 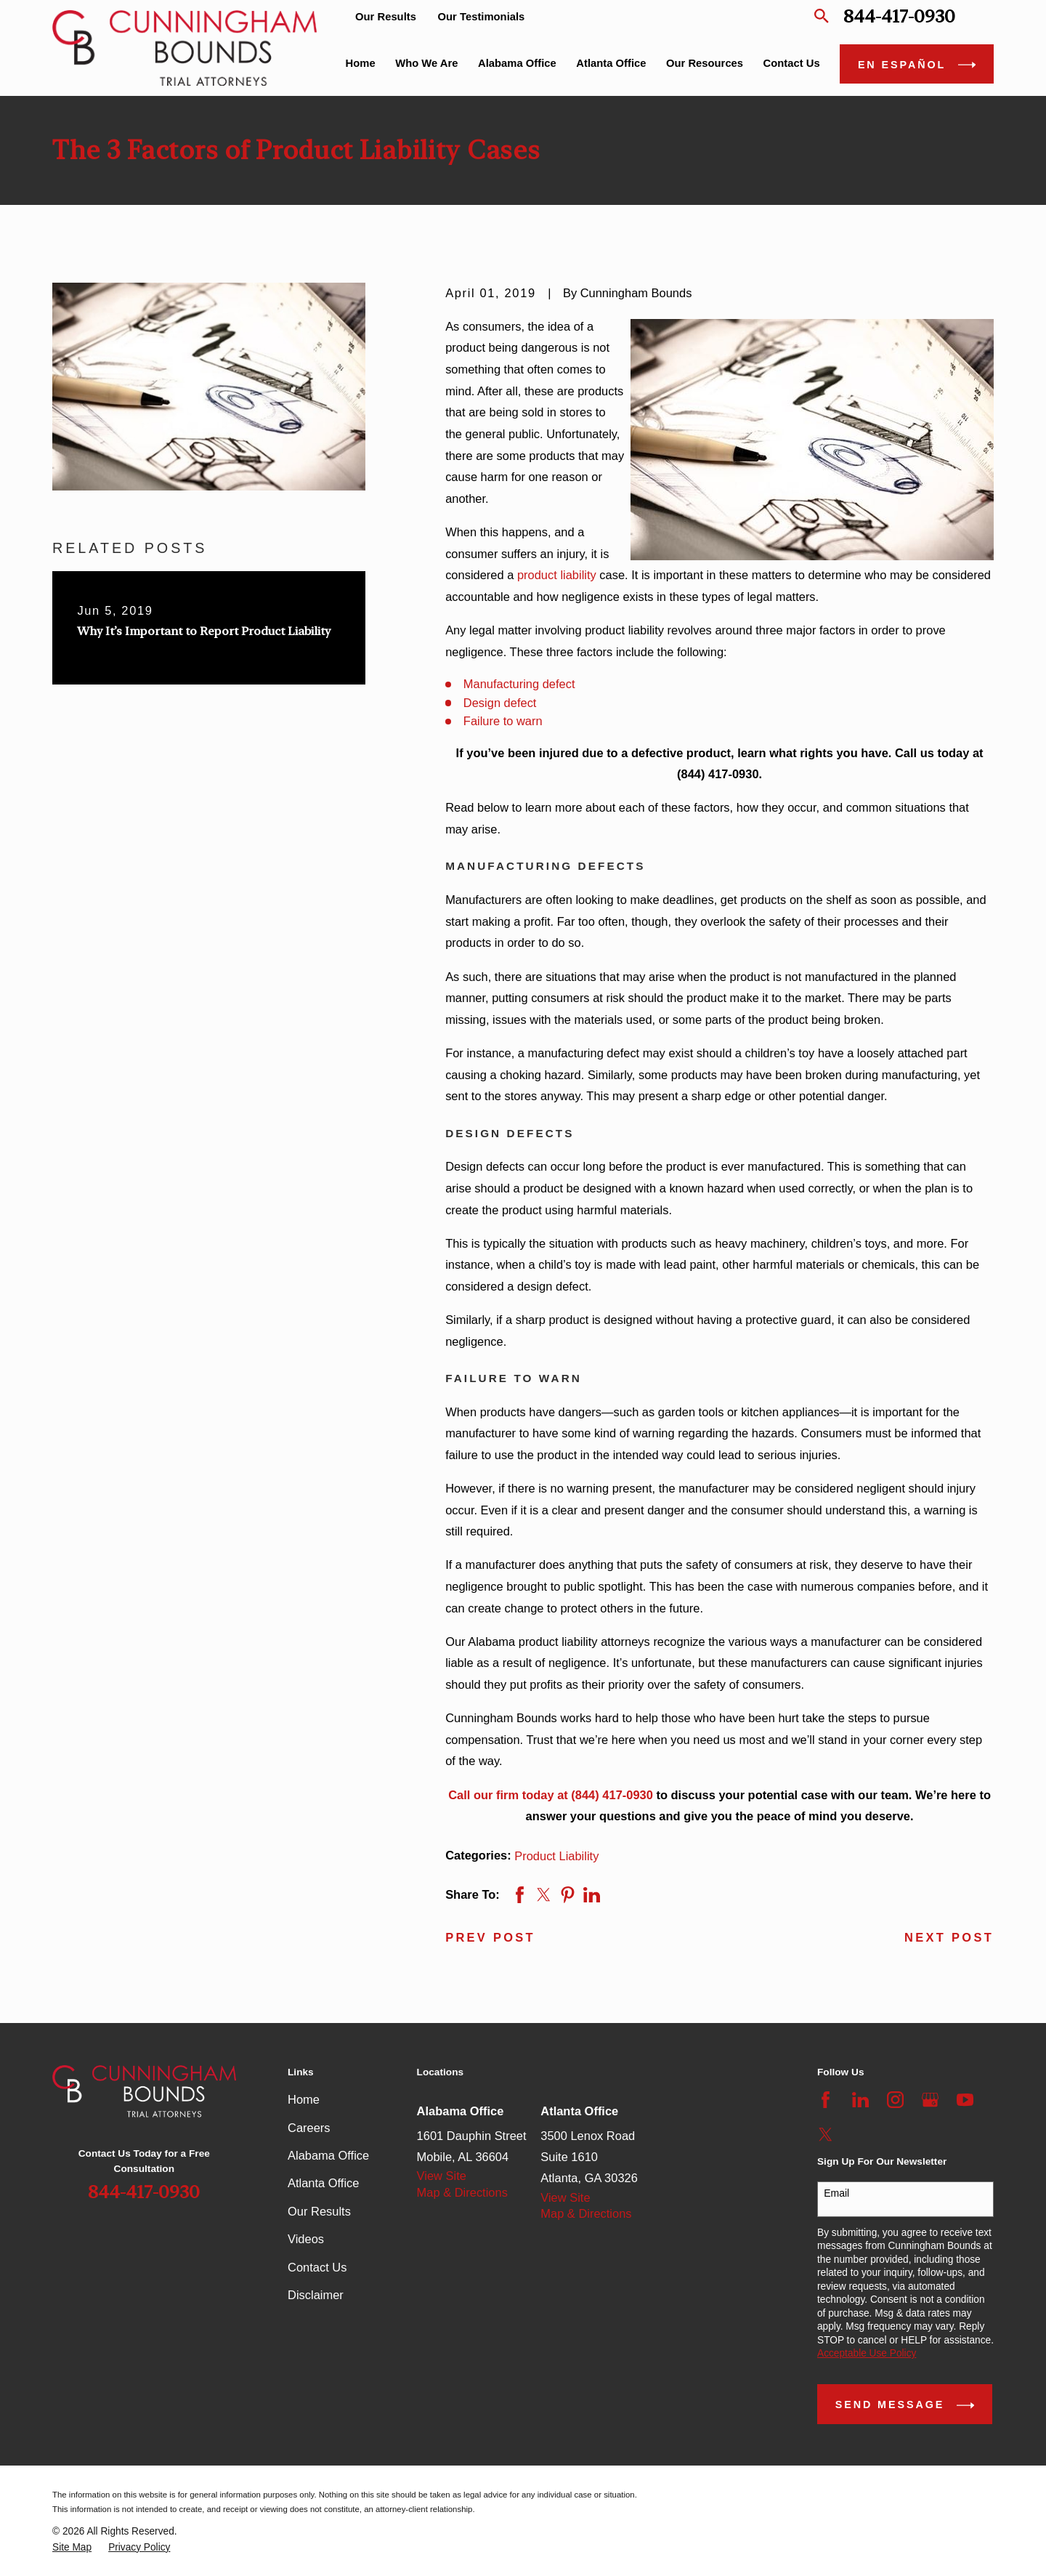 What do you see at coordinates (481, 17) in the screenshot?
I see `Our Testimonials` at bounding box center [481, 17].